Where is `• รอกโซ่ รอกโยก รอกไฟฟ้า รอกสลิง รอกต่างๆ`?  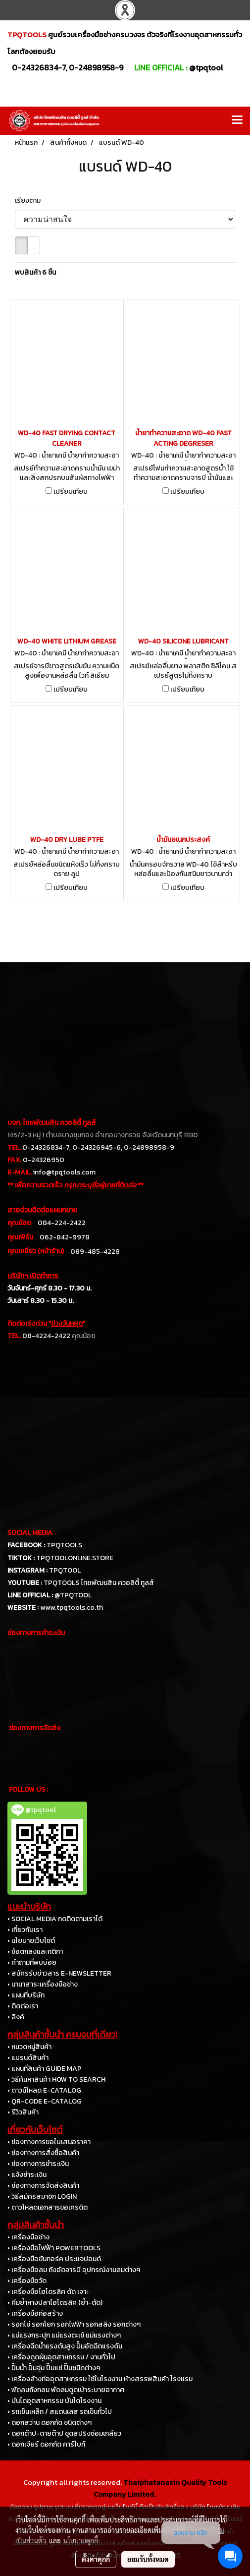
• รอกโซ่ รอกโยก รอกไฟฟ้า รอกสลิง รอกต่างๆ is located at coordinates (74, 2324).